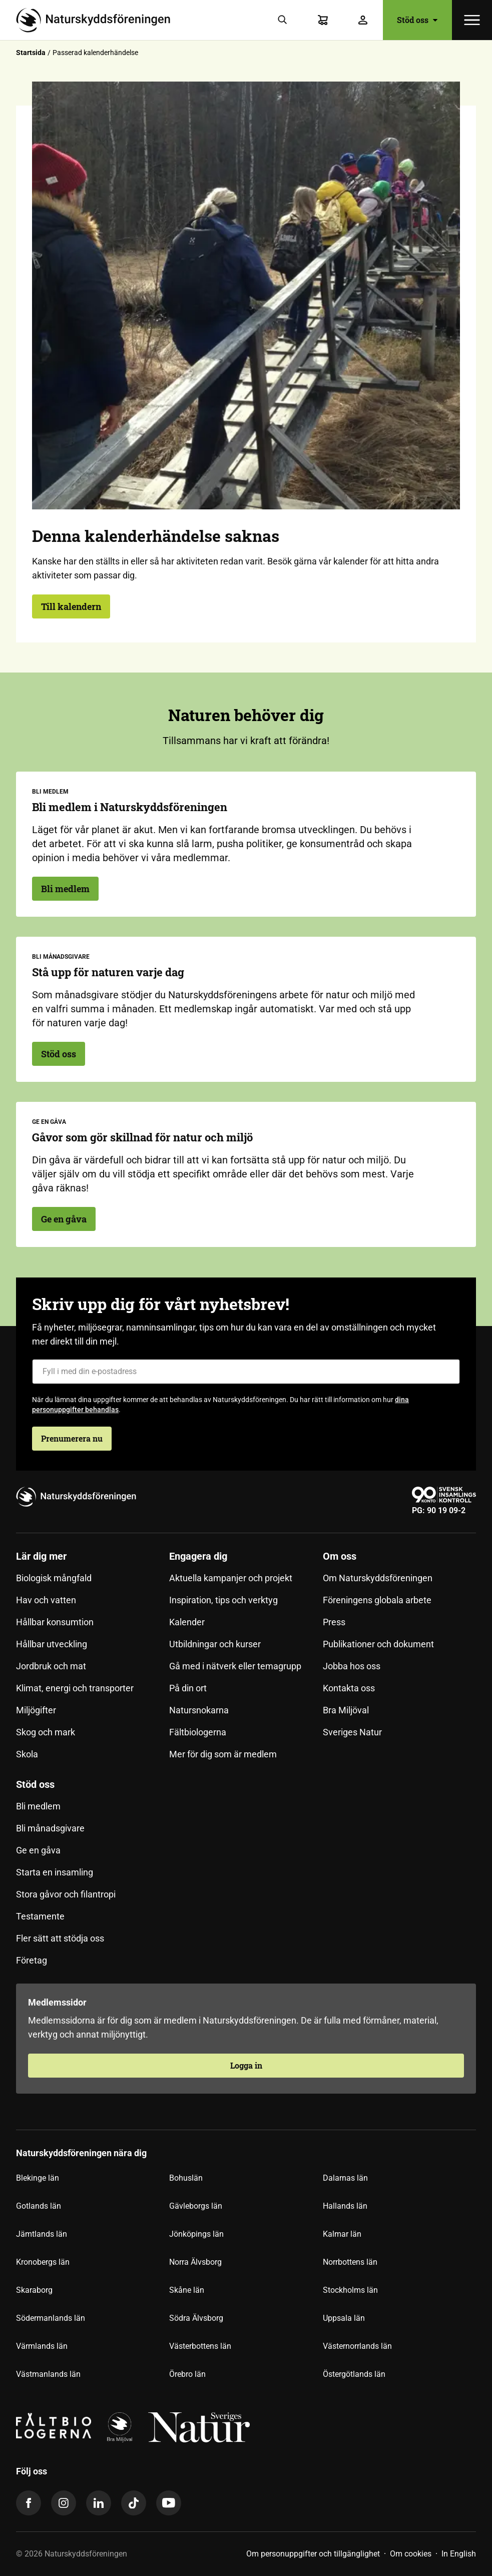  Describe the element at coordinates (75, 1688) in the screenshot. I see `Klimat, energi och transporter` at that location.